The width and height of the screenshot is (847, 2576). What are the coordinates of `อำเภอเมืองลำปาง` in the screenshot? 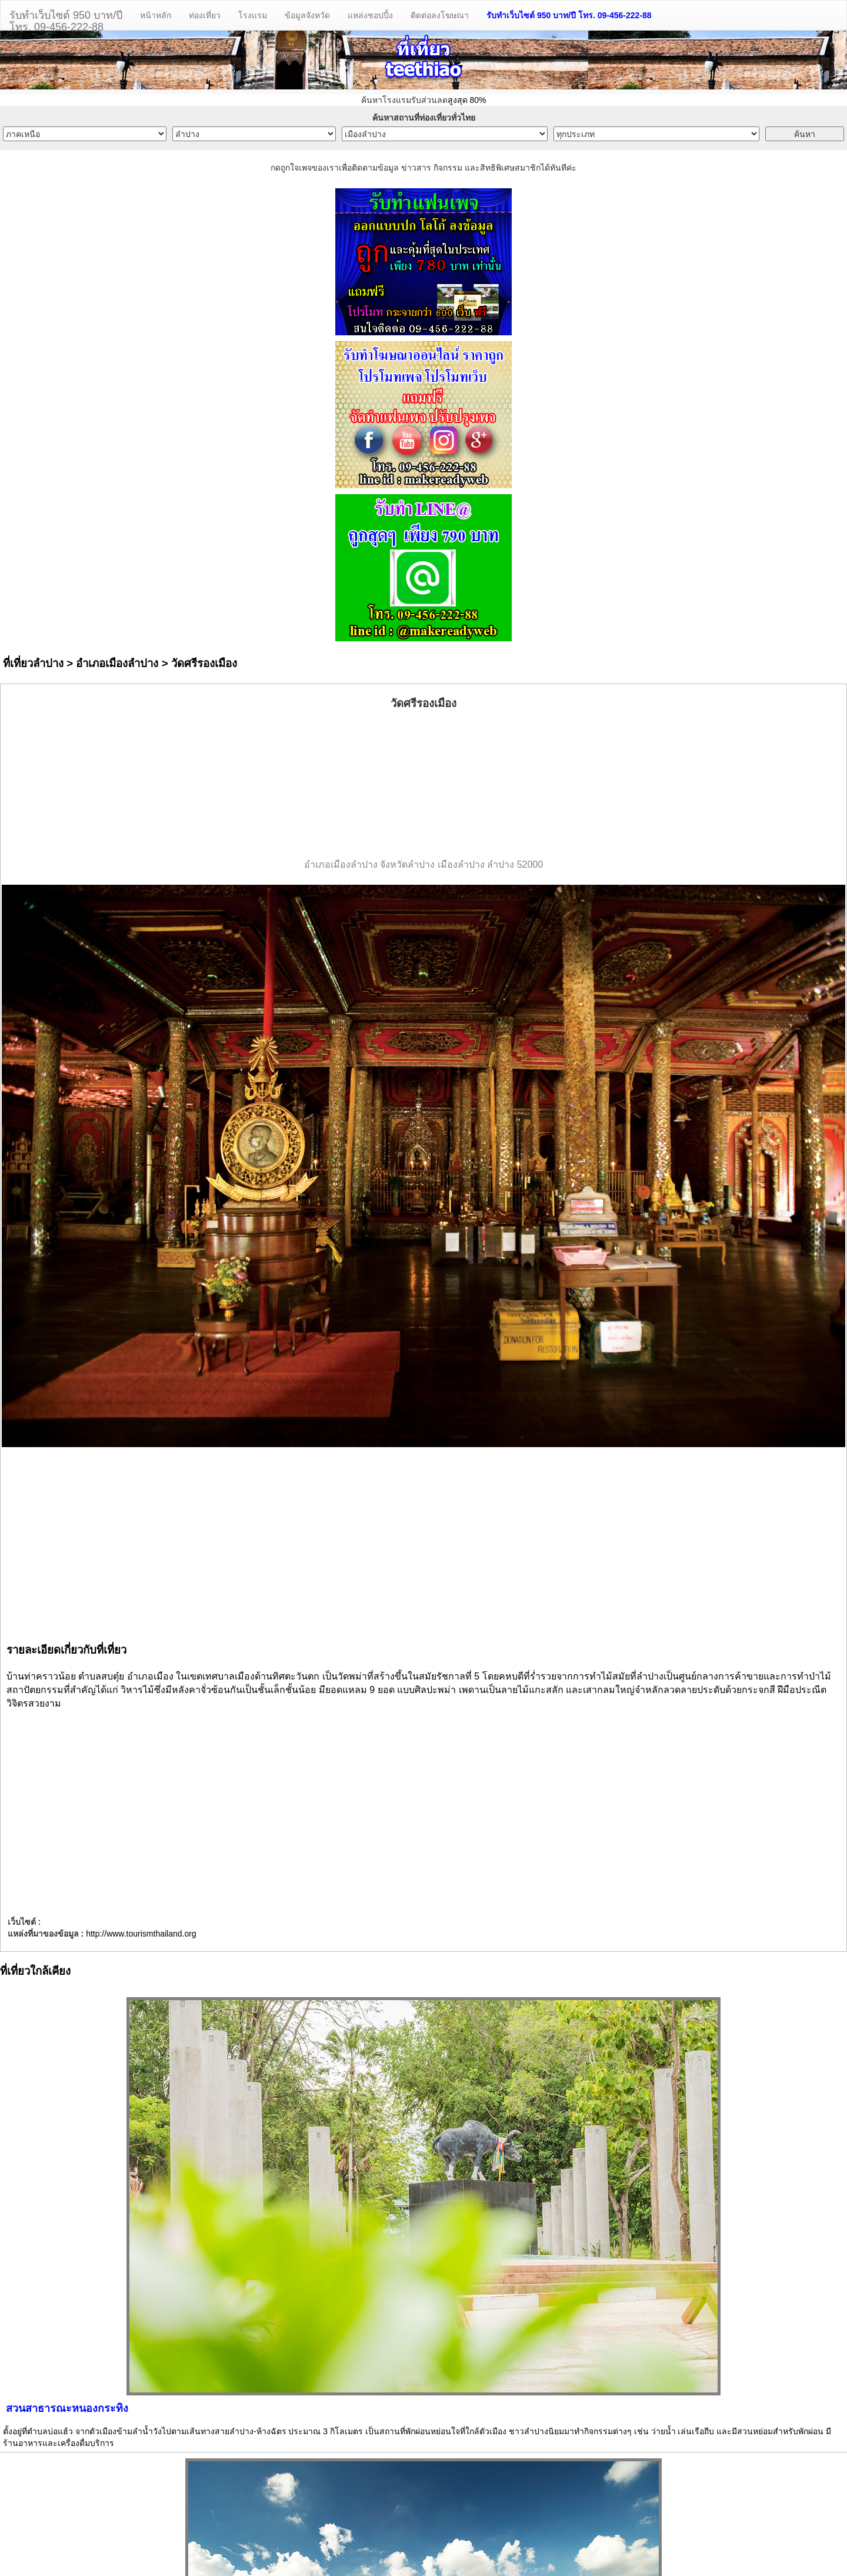 It's located at (117, 663).